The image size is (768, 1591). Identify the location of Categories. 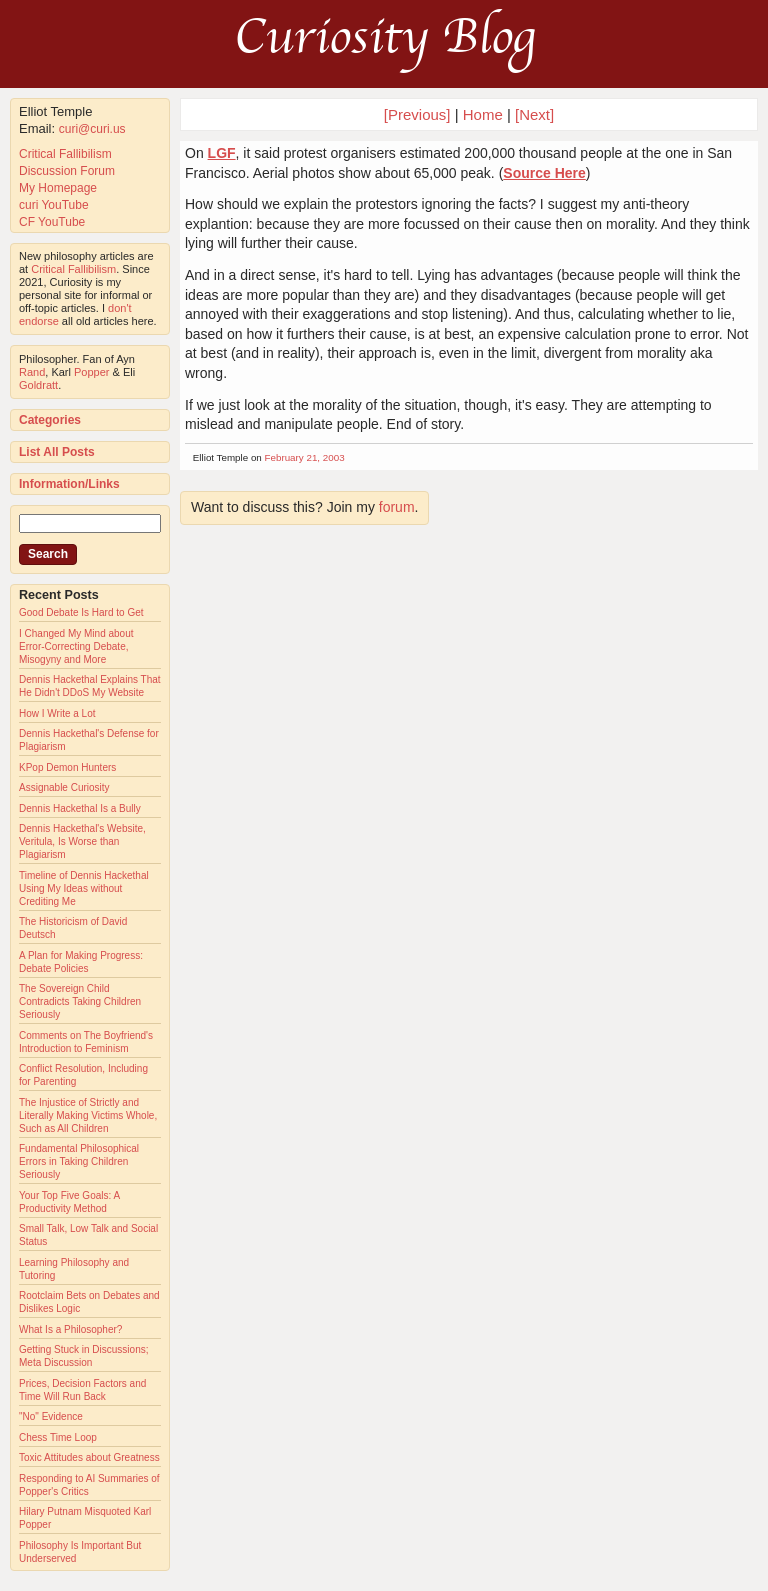
(50, 420).